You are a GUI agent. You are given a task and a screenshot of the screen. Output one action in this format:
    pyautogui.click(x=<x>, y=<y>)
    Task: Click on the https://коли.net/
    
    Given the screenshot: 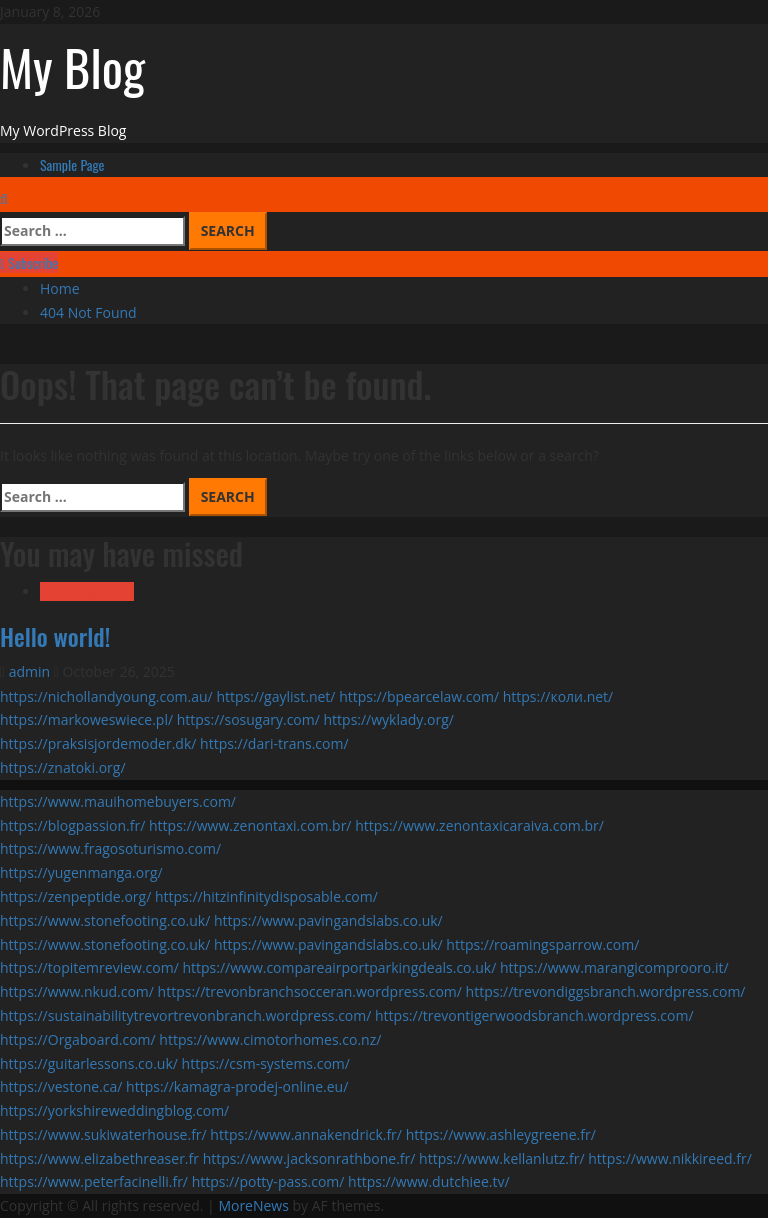 What is the action you would take?
    pyautogui.click(x=558, y=696)
    